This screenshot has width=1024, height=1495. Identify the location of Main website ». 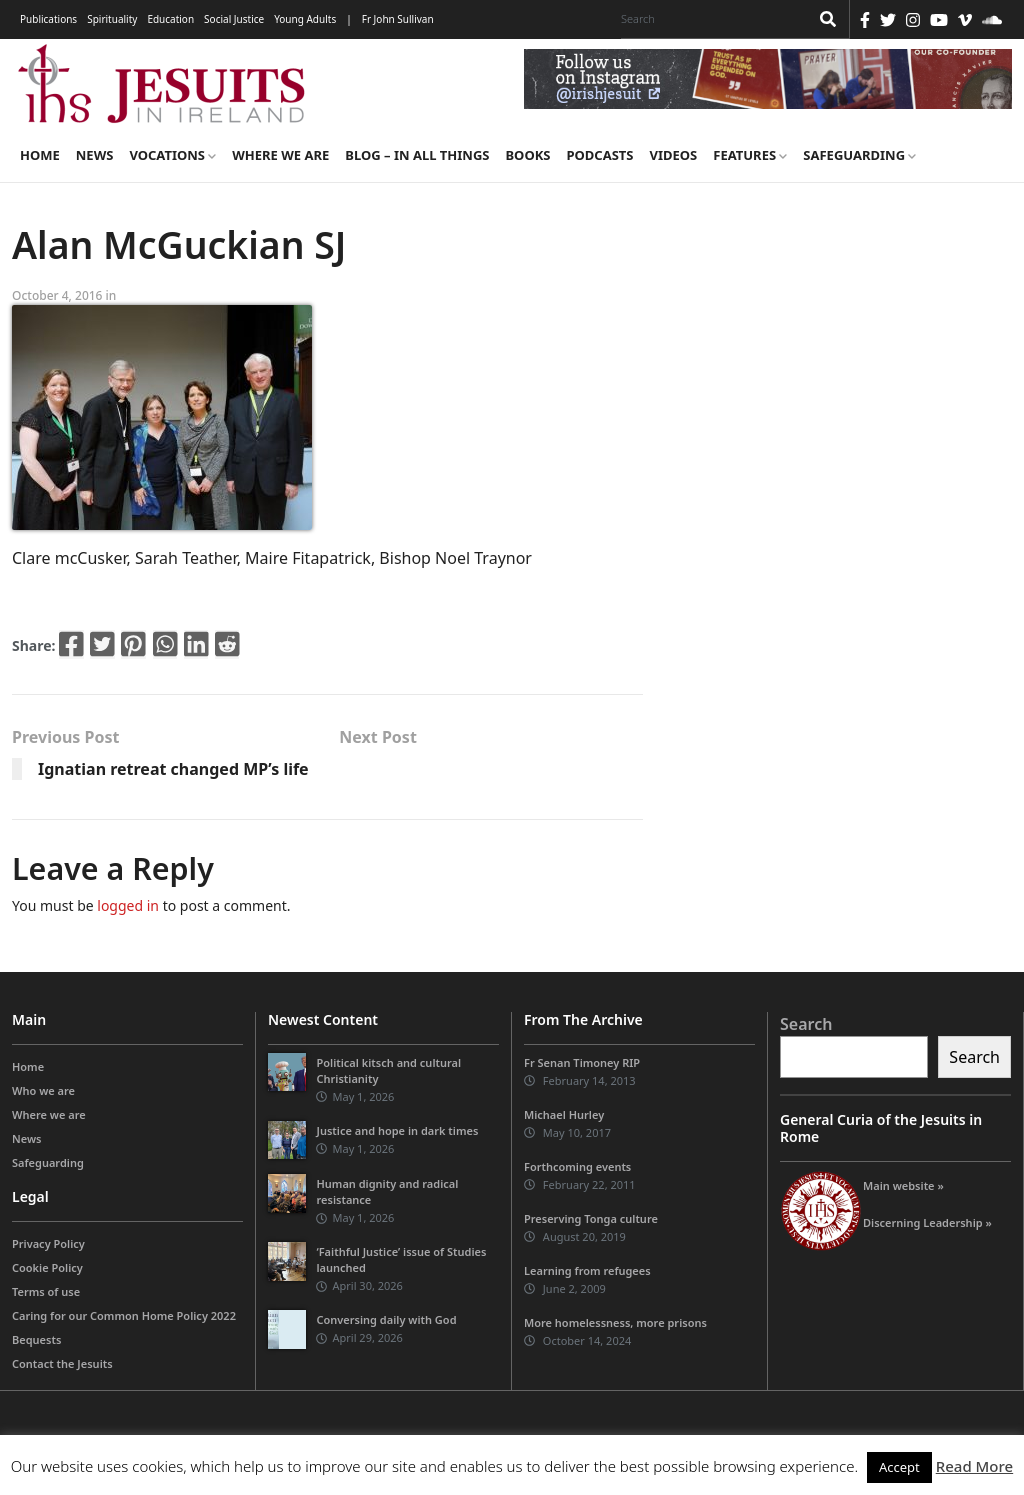
(903, 1185).